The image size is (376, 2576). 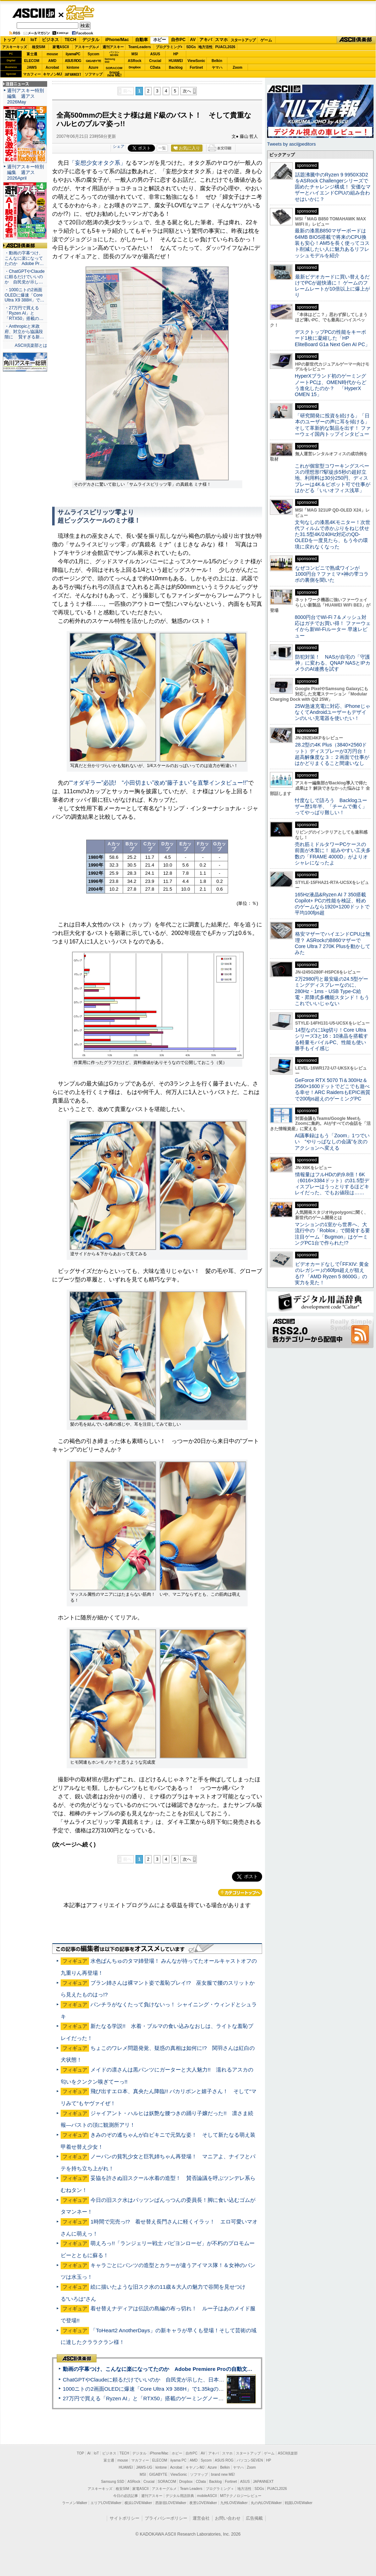 What do you see at coordinates (332, 1089) in the screenshot?
I see `GeForce RTX 5070 Ti＆300Hz＆2560×1600ドットでどこでも遊べる幸せ！ARC RaidersもEPIC画質で200fps超えのゲーミングPC` at bounding box center [332, 1089].